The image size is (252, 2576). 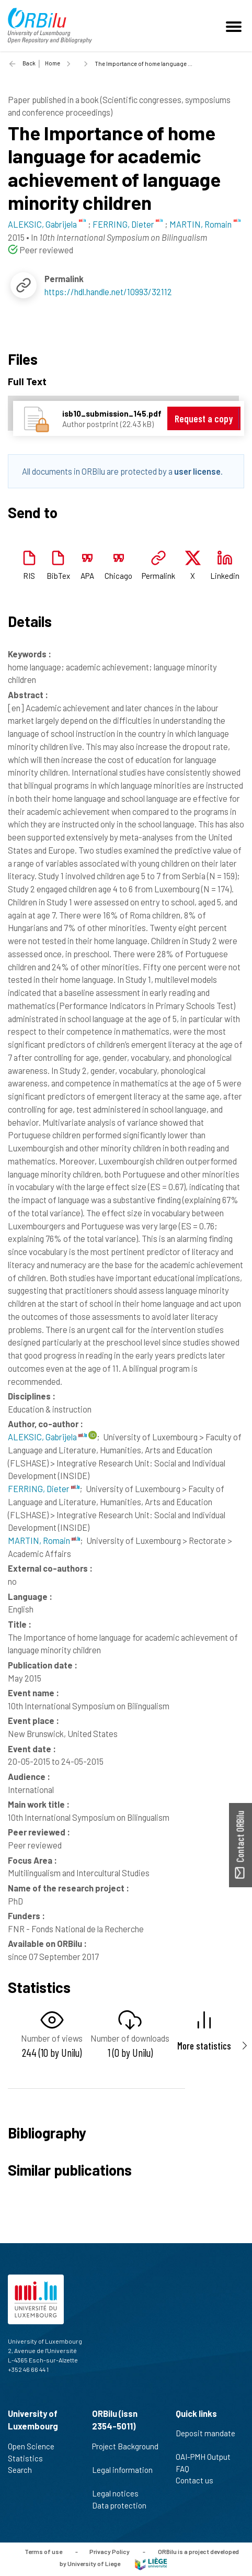 I want to click on Statistics, so click(x=30, y=2458).